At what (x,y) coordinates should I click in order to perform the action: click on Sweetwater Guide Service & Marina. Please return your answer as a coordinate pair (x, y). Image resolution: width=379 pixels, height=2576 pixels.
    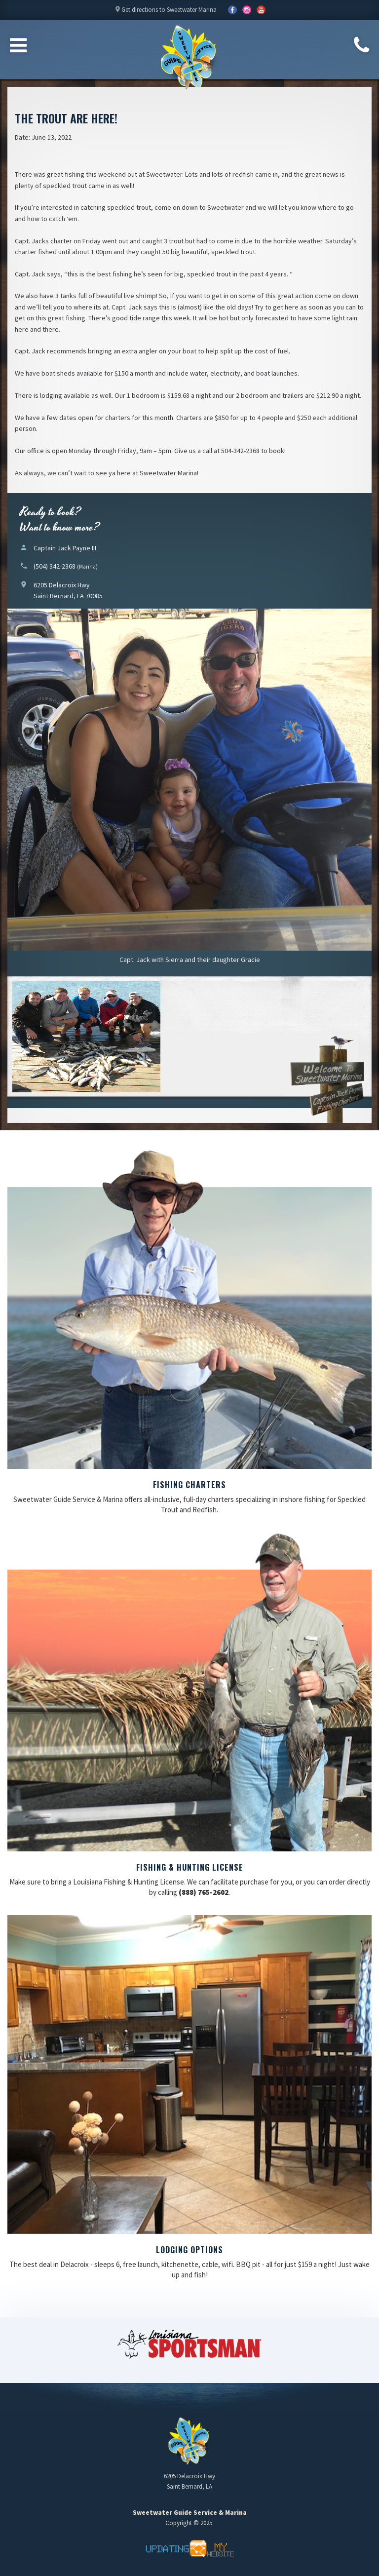
    Looking at the image, I should click on (189, 57).